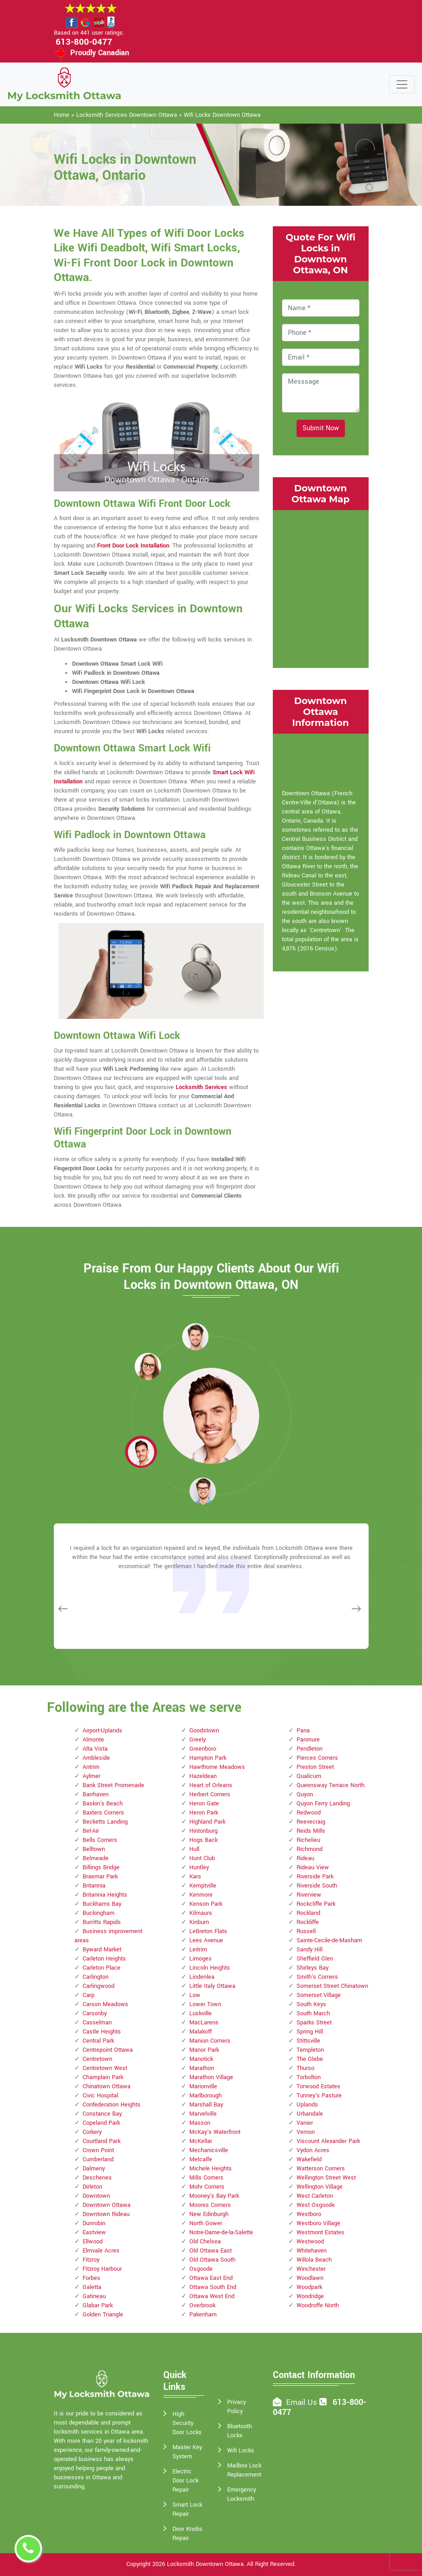 This screenshot has height=2576, width=422. What do you see at coordinates (207, 1822) in the screenshot?
I see `Highland Park` at bounding box center [207, 1822].